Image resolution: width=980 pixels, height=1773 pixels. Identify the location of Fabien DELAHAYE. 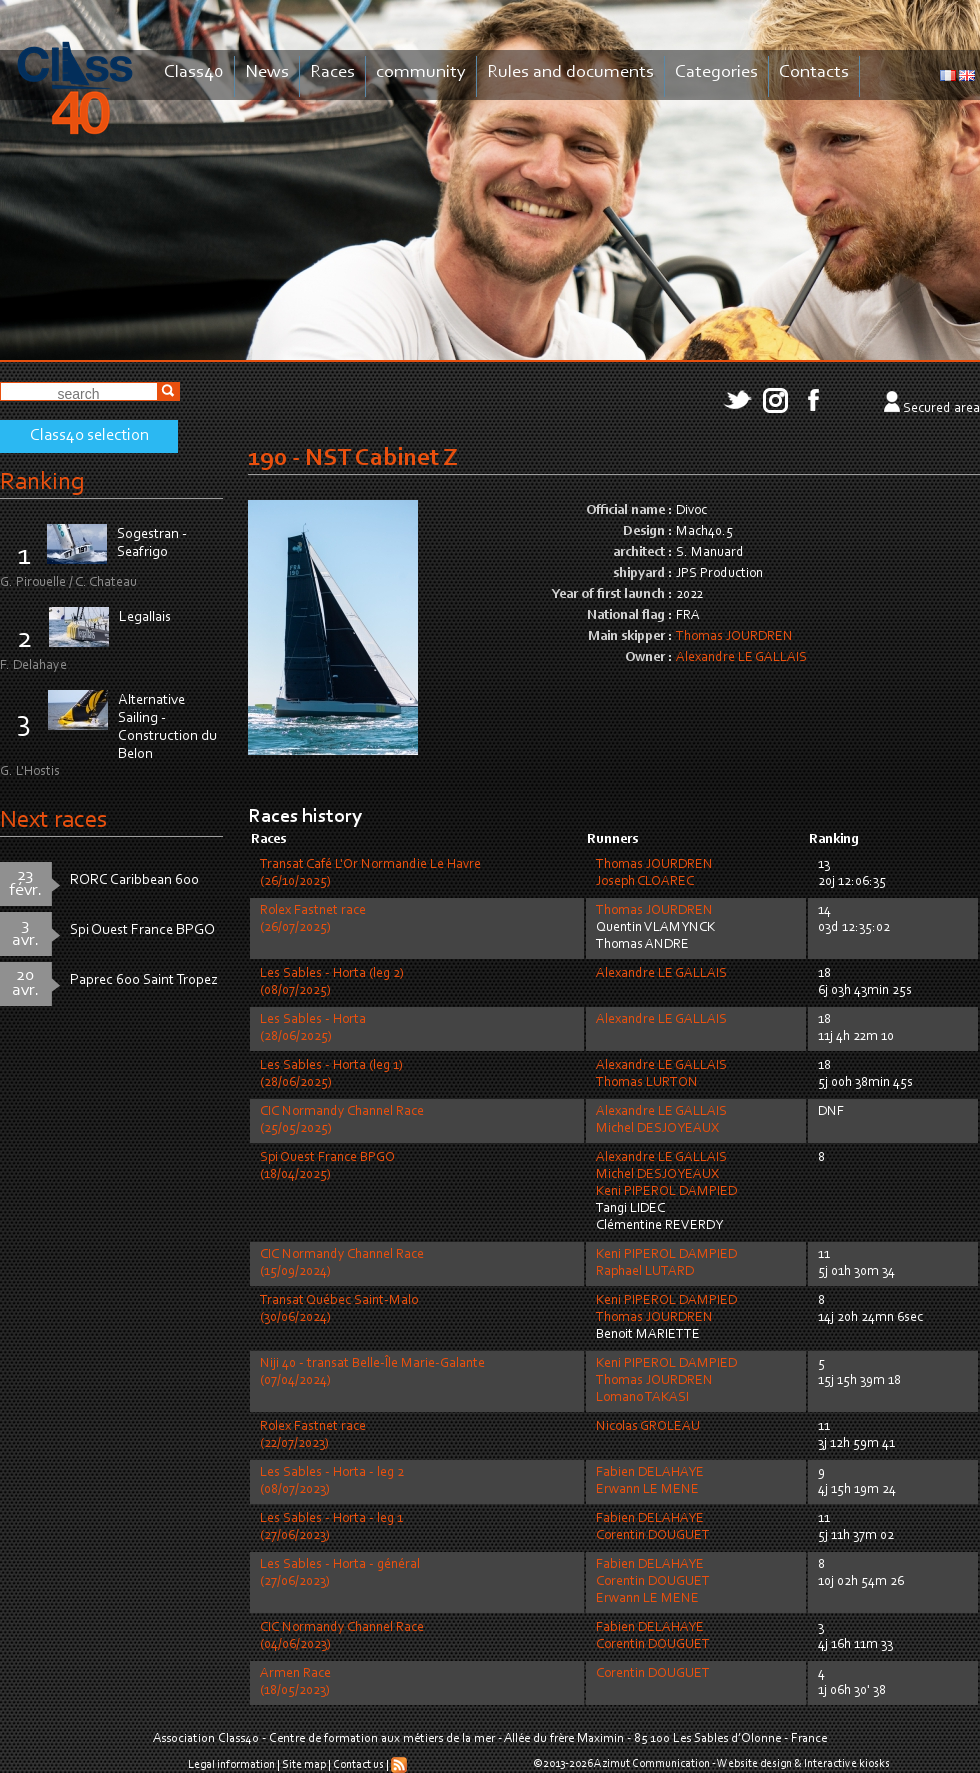
(650, 1473).